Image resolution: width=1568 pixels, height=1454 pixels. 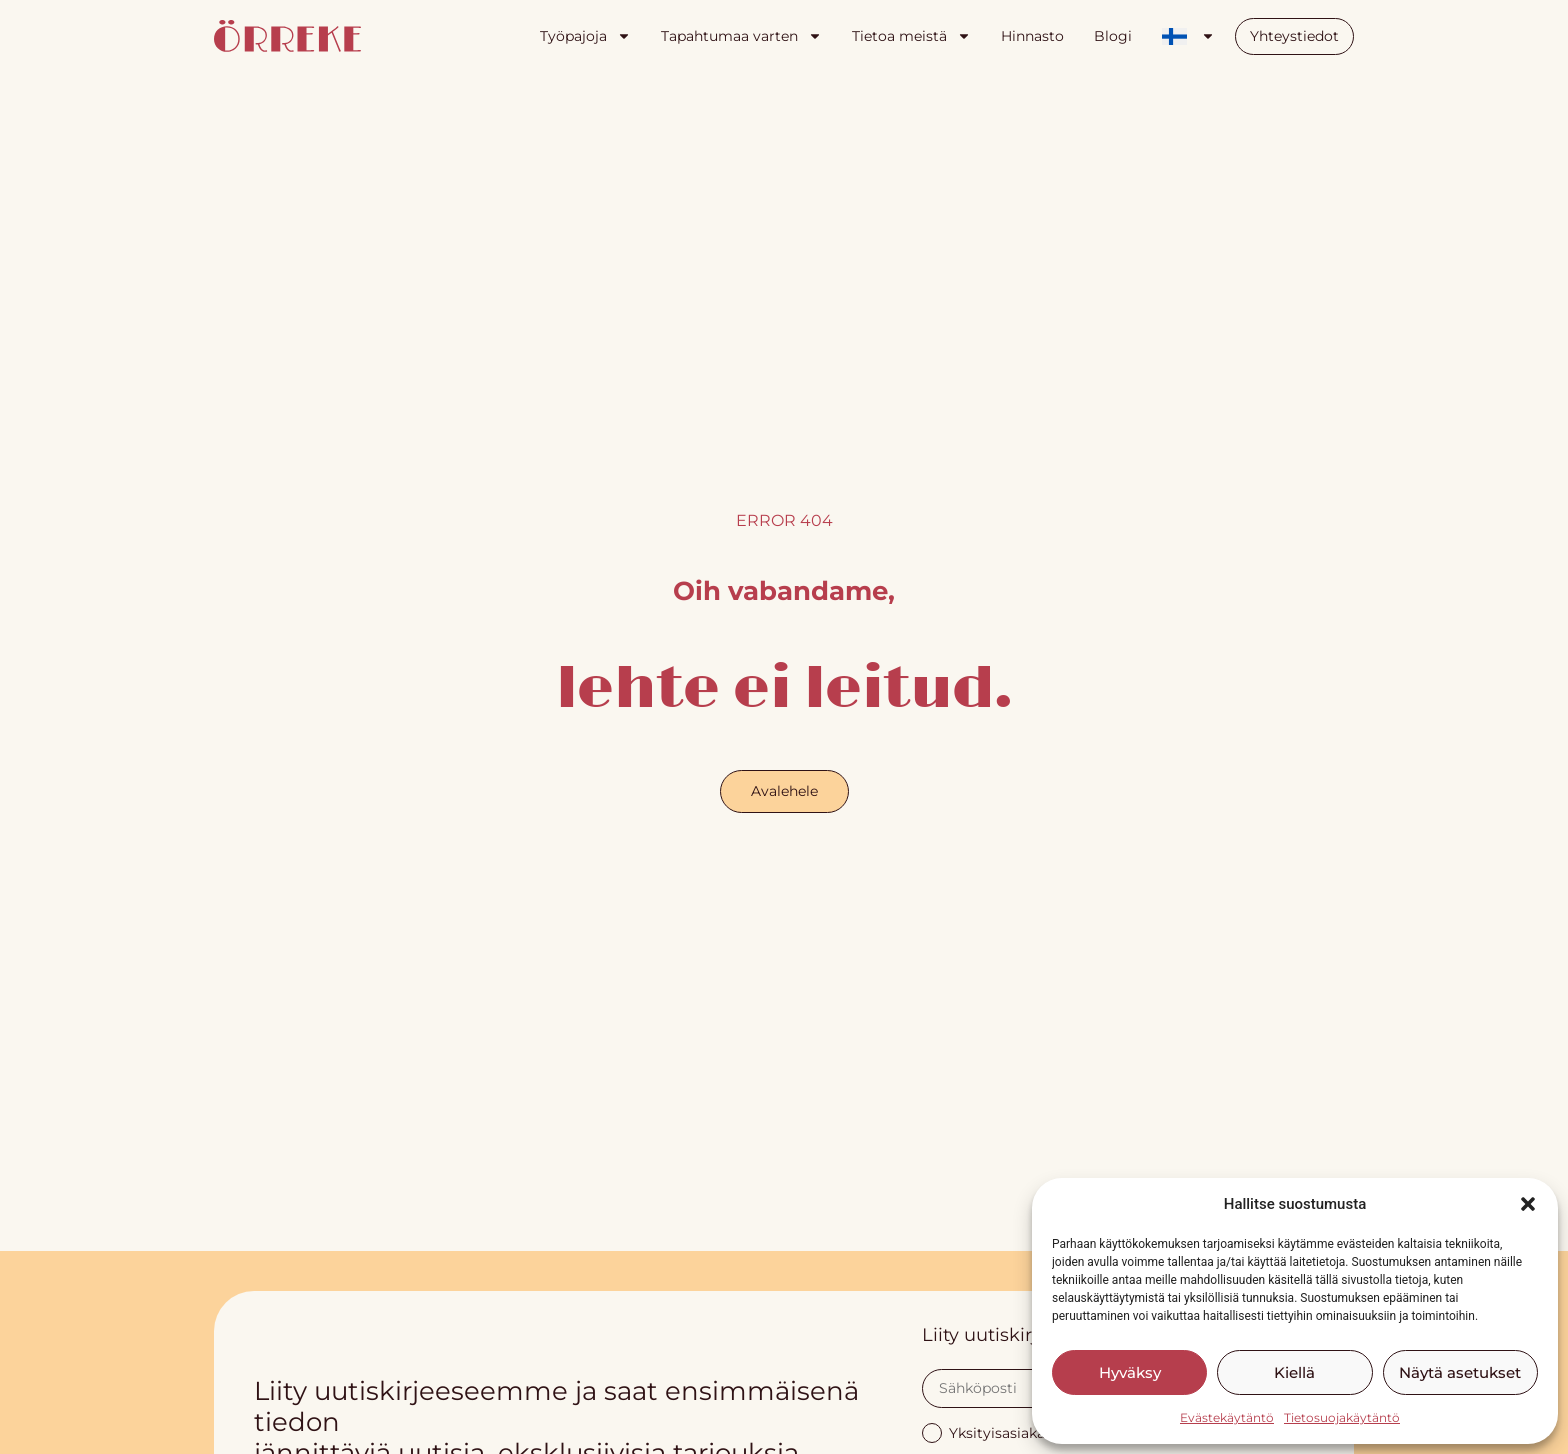 What do you see at coordinates (1130, 1372) in the screenshot?
I see `Hyväksy` at bounding box center [1130, 1372].